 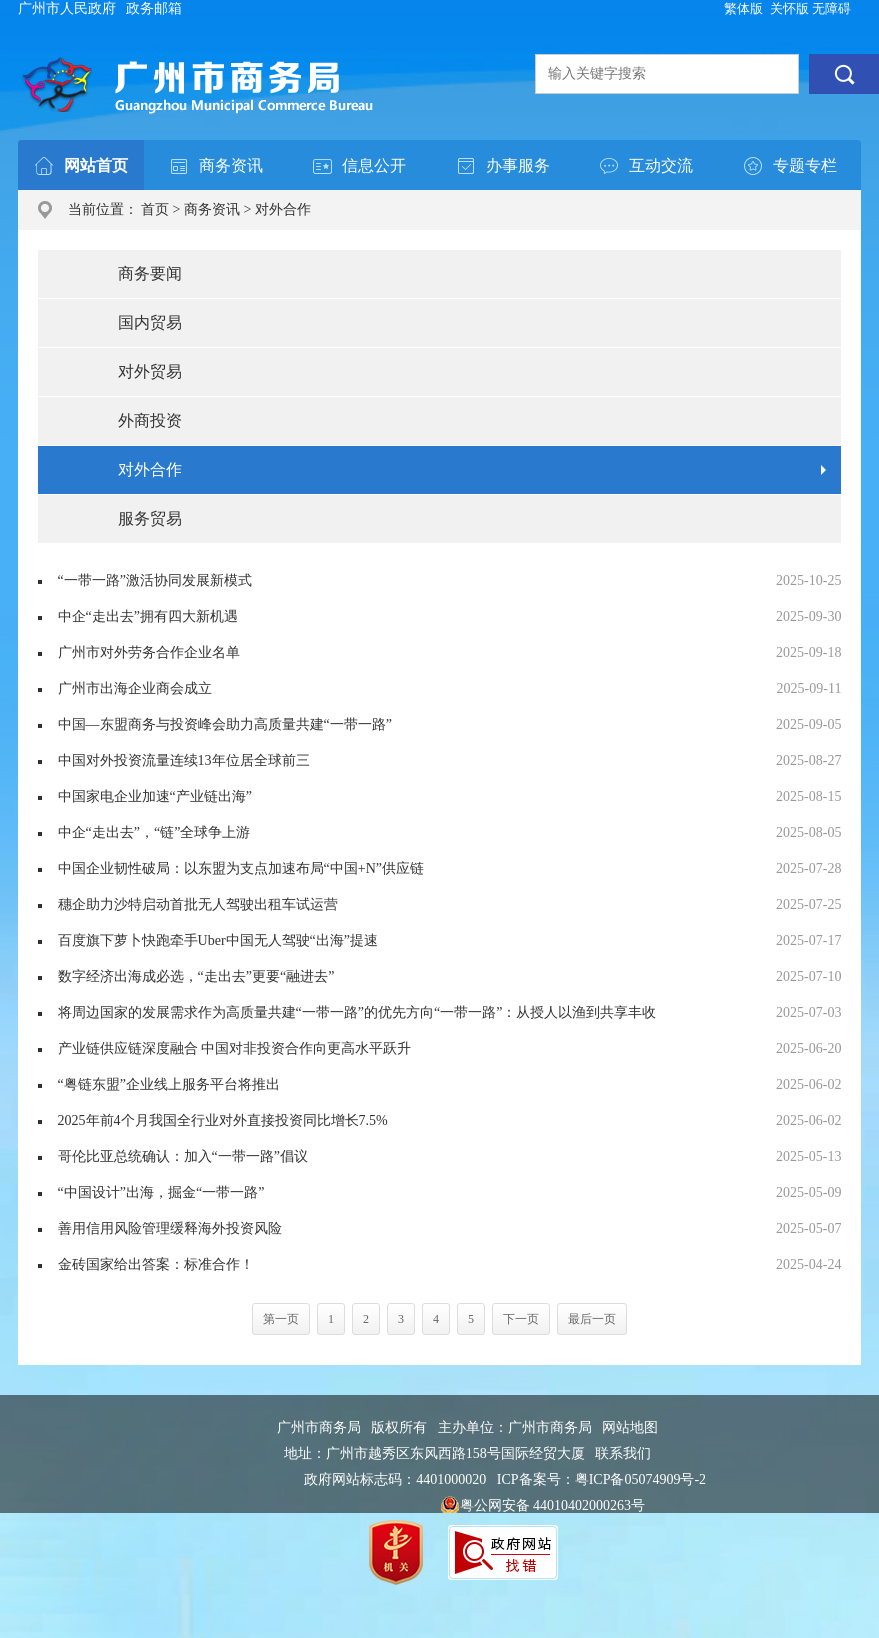 What do you see at coordinates (154, 8) in the screenshot?
I see `政务邮箱` at bounding box center [154, 8].